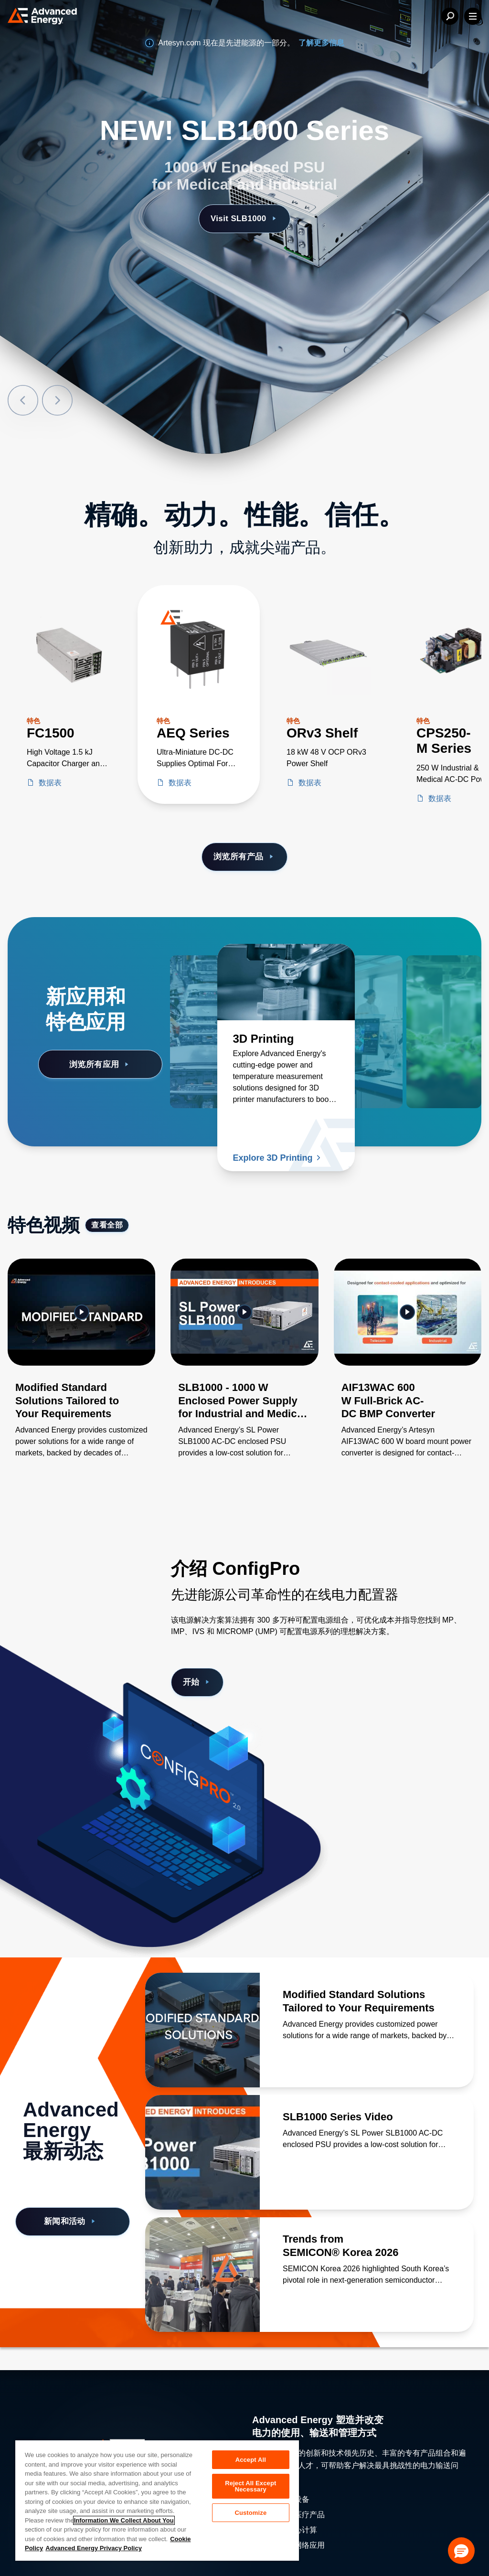 Image resolution: width=489 pixels, height=2576 pixels. I want to click on [Gallery Item], so click(81, 1370).